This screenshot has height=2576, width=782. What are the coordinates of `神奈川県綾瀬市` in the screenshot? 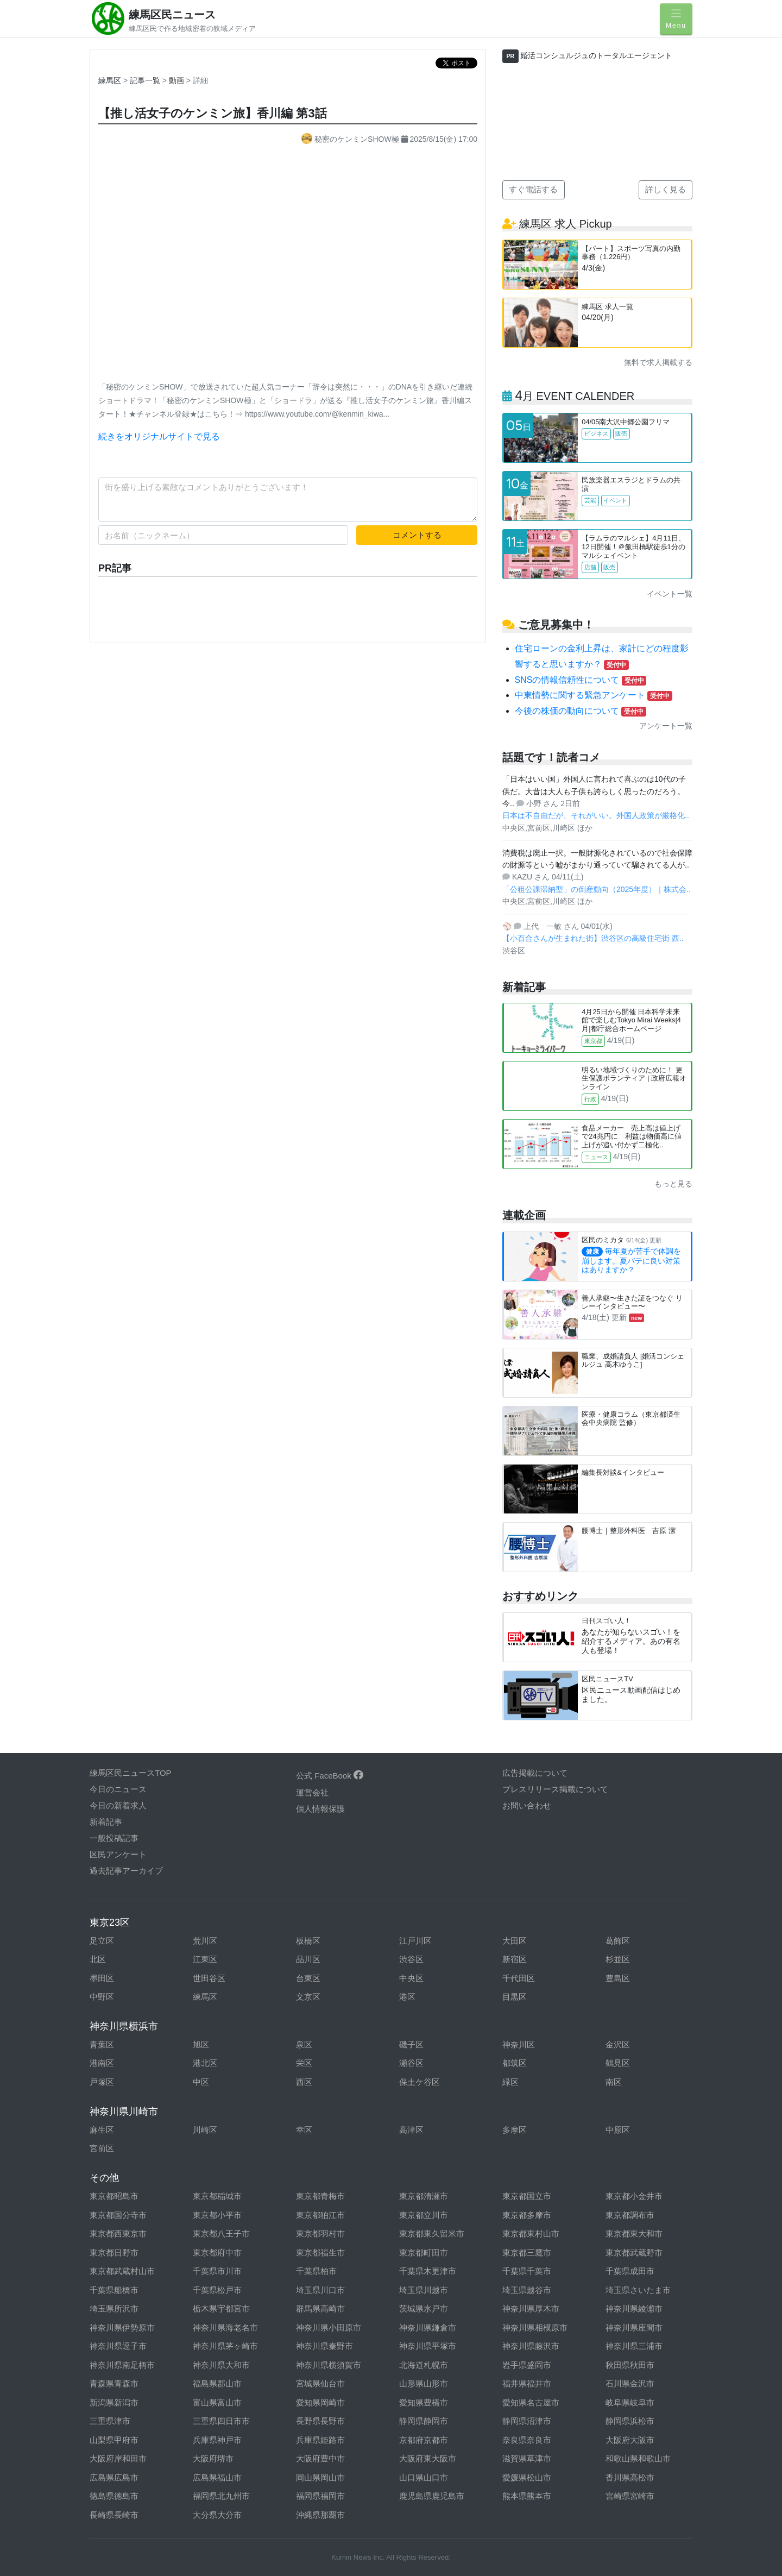 It's located at (634, 2308).